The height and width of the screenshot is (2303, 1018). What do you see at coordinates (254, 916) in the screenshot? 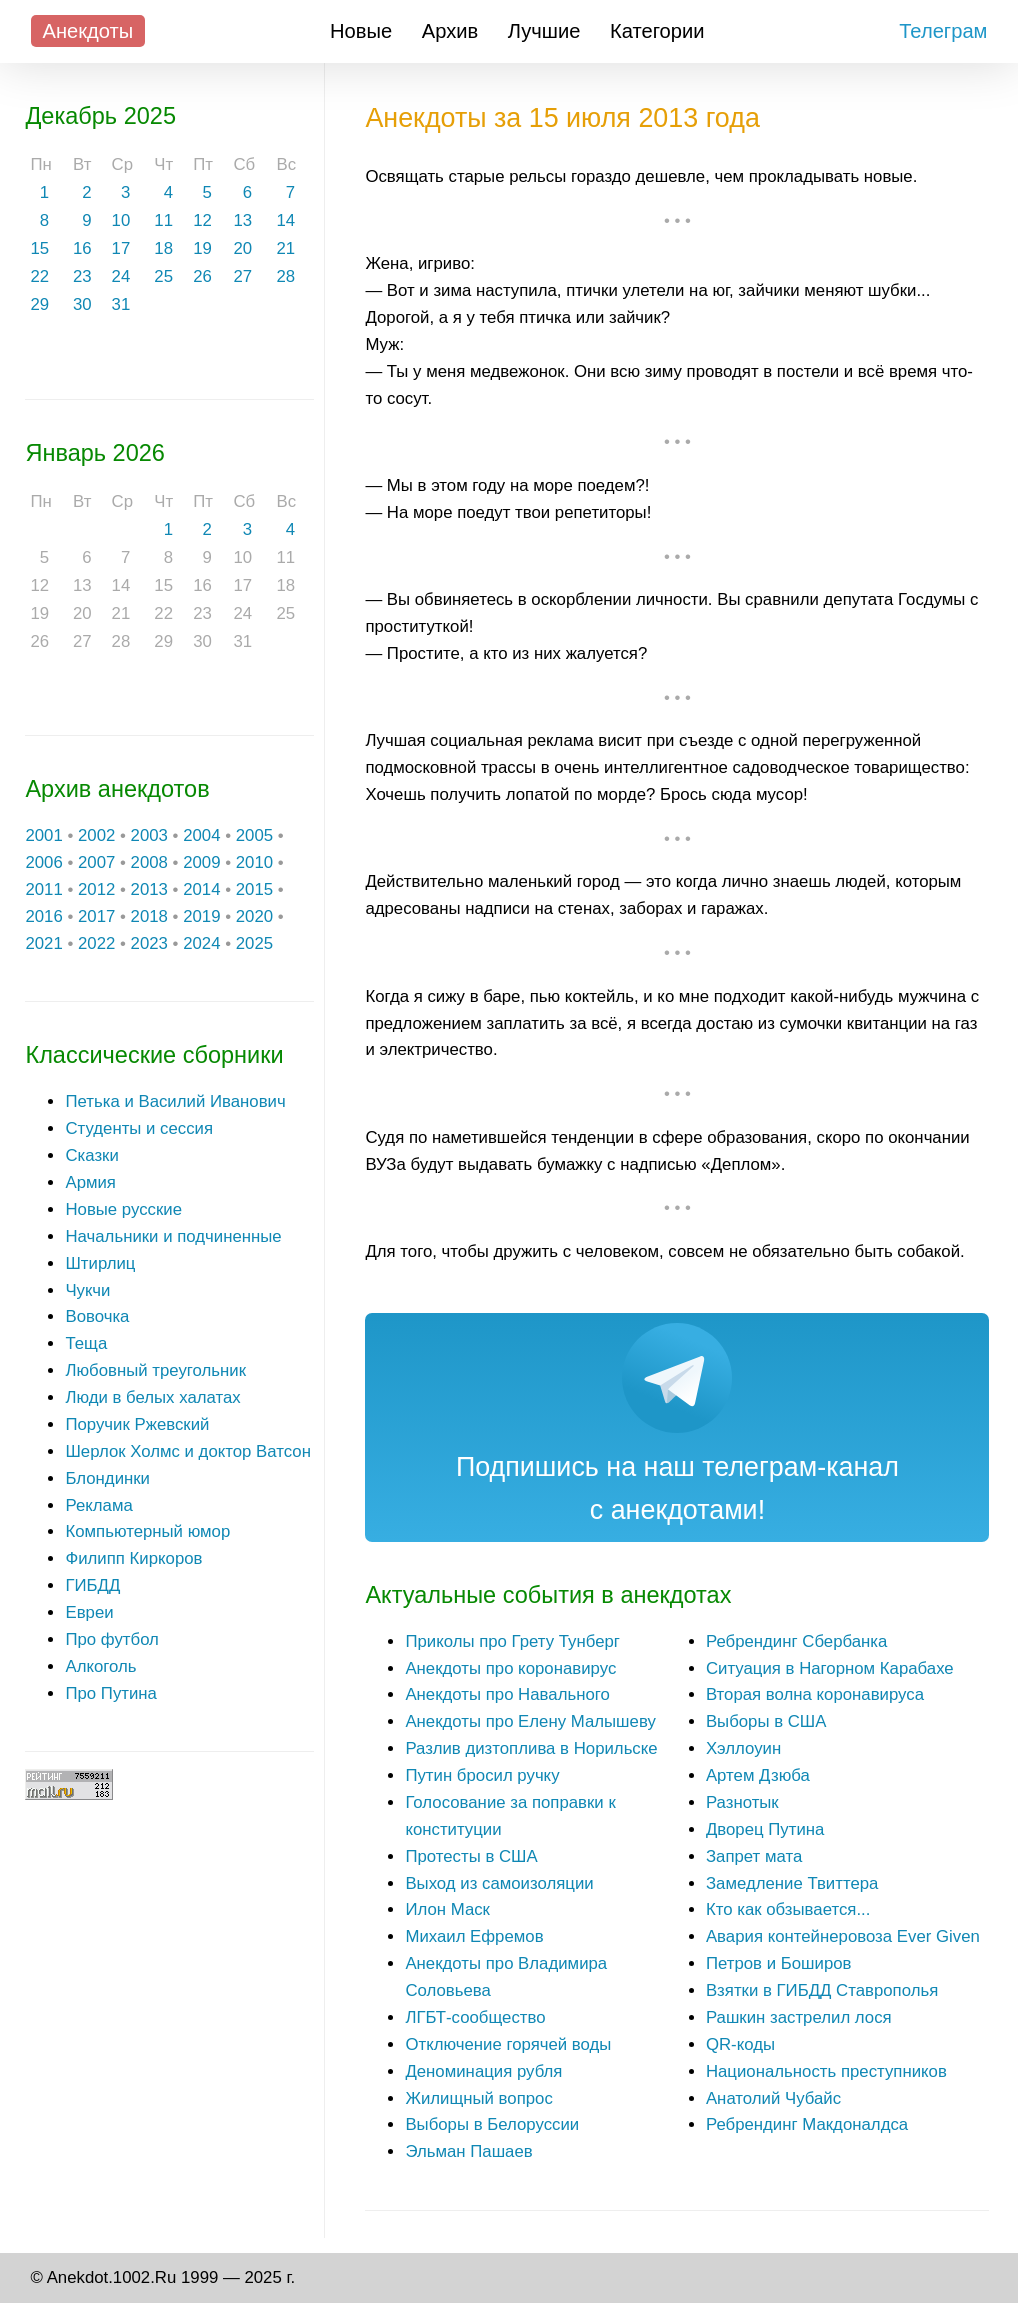
I see `2020` at bounding box center [254, 916].